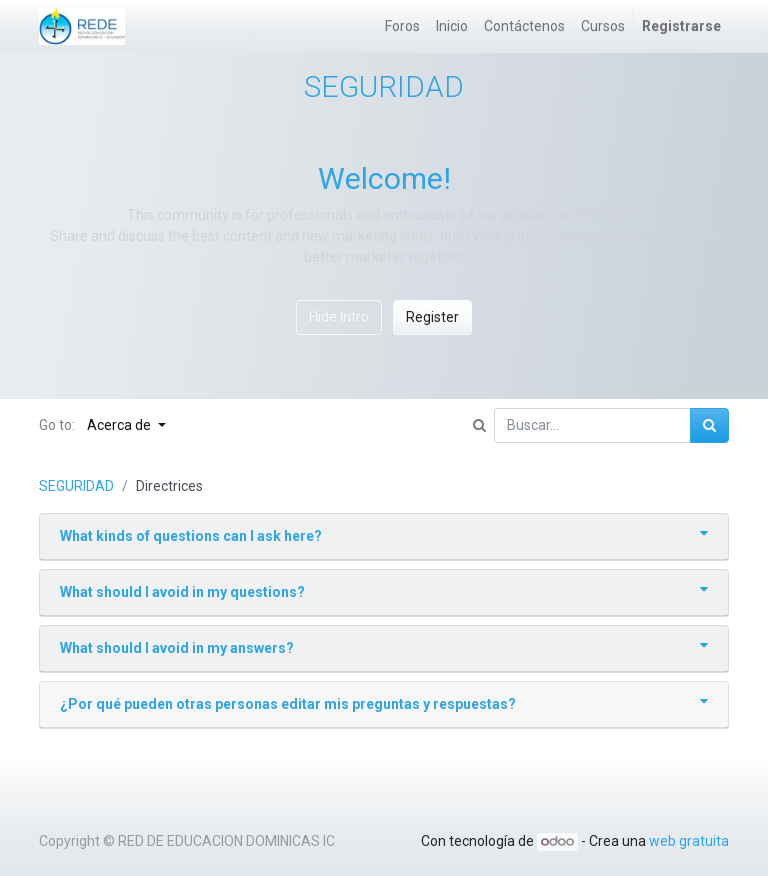 Image resolution: width=768 pixels, height=876 pixels. What do you see at coordinates (339, 317) in the screenshot?
I see `Hide Intro` at bounding box center [339, 317].